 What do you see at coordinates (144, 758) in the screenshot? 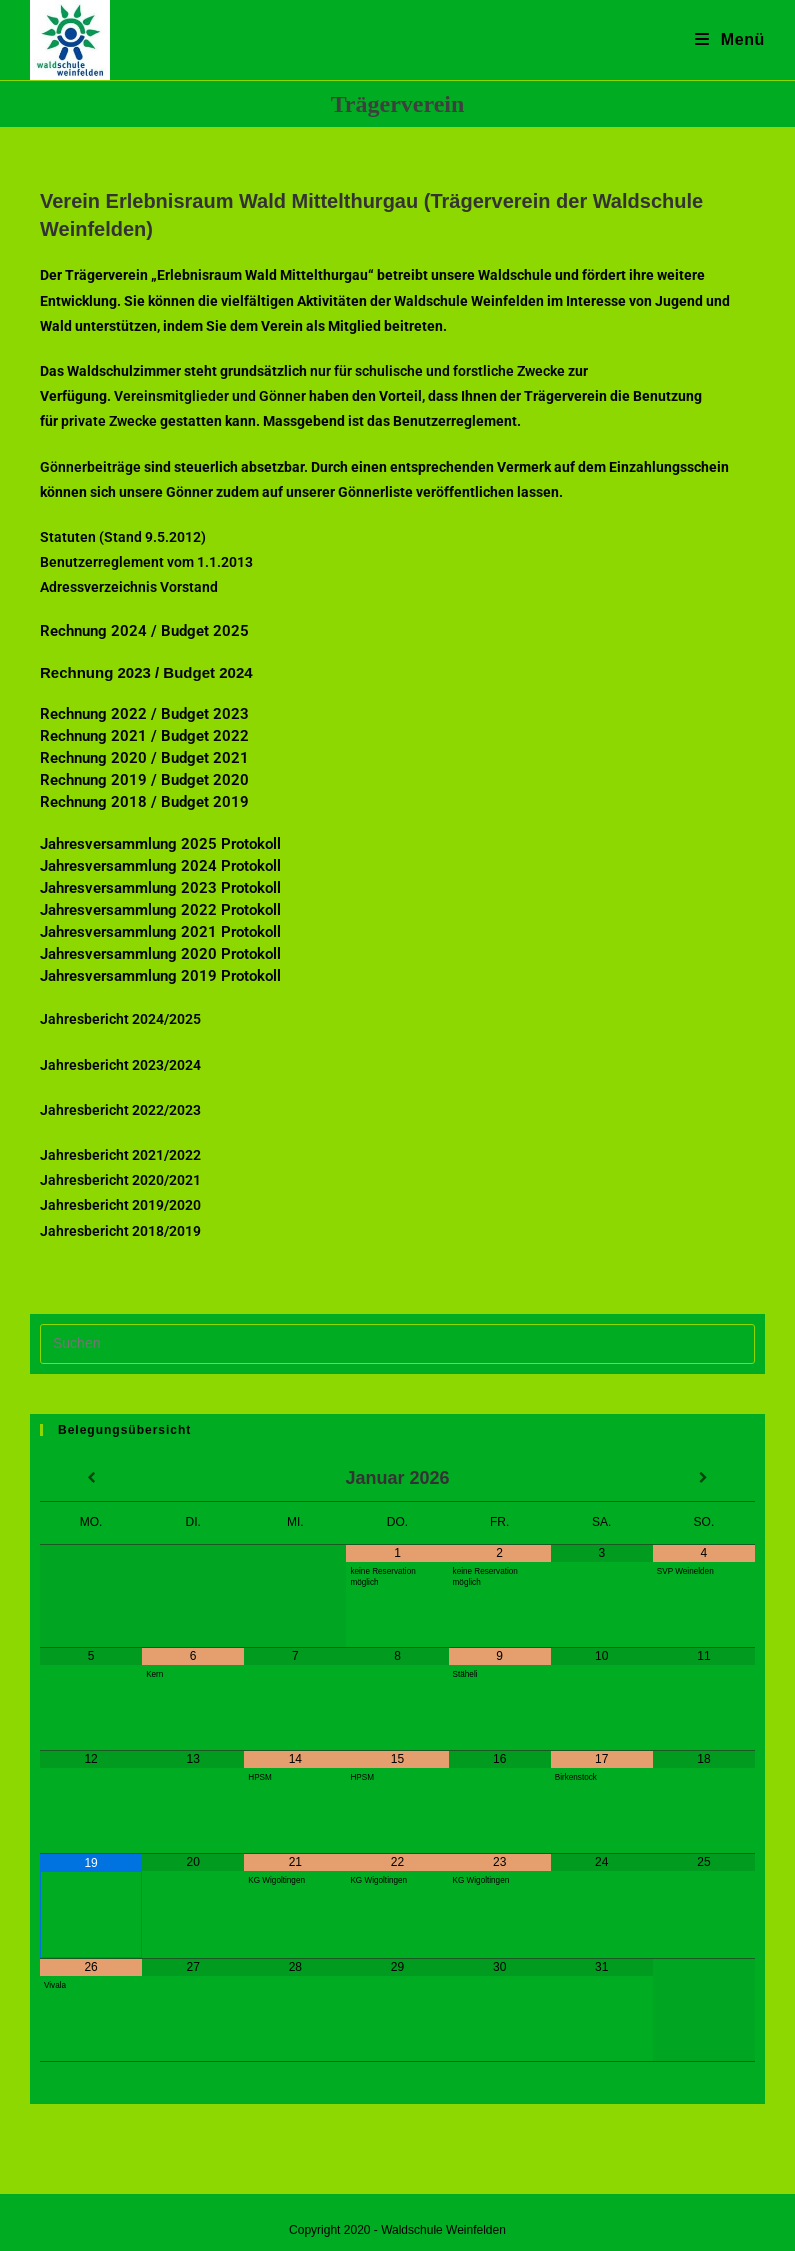
I see `Rechnung 2020 / Budget 2021` at bounding box center [144, 758].